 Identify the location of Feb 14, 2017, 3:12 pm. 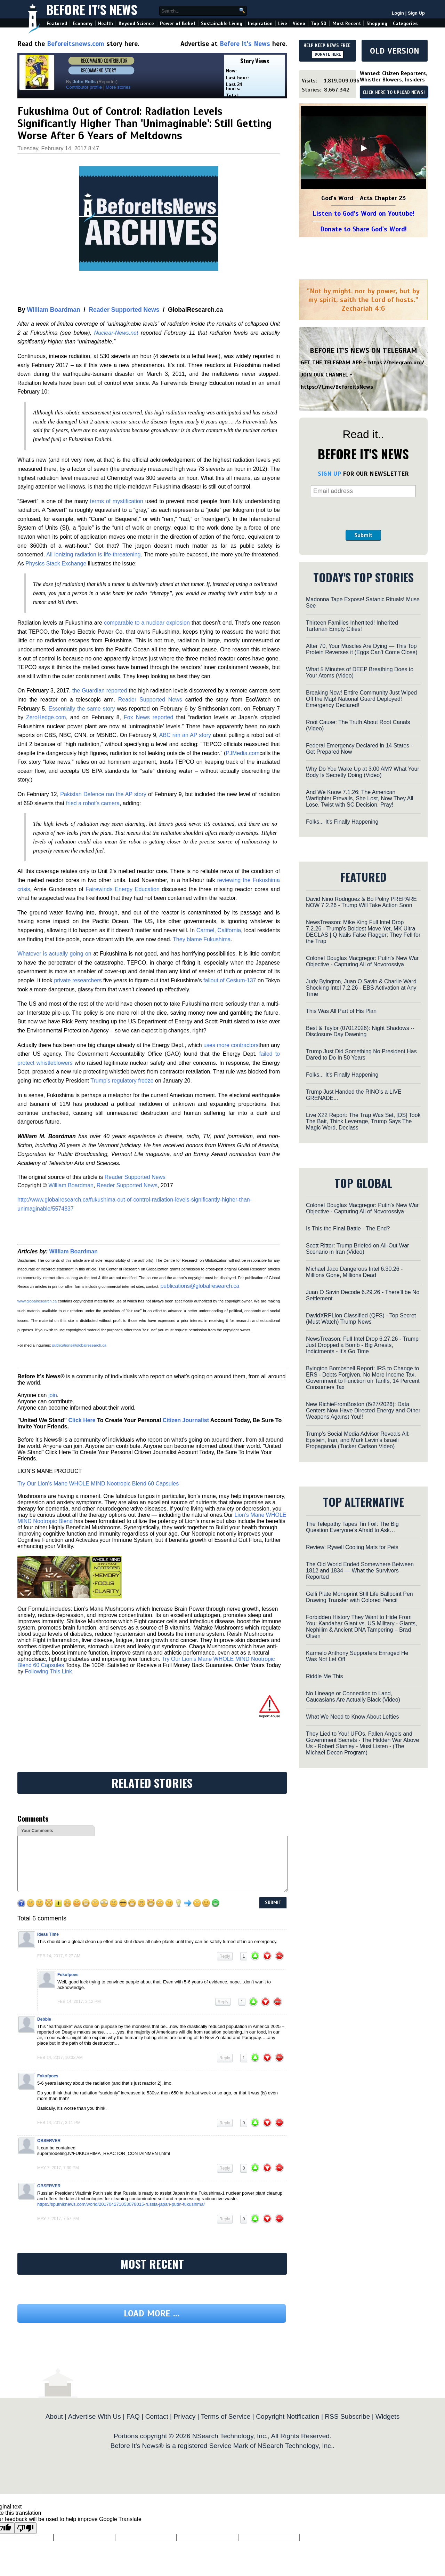
(79, 2001).